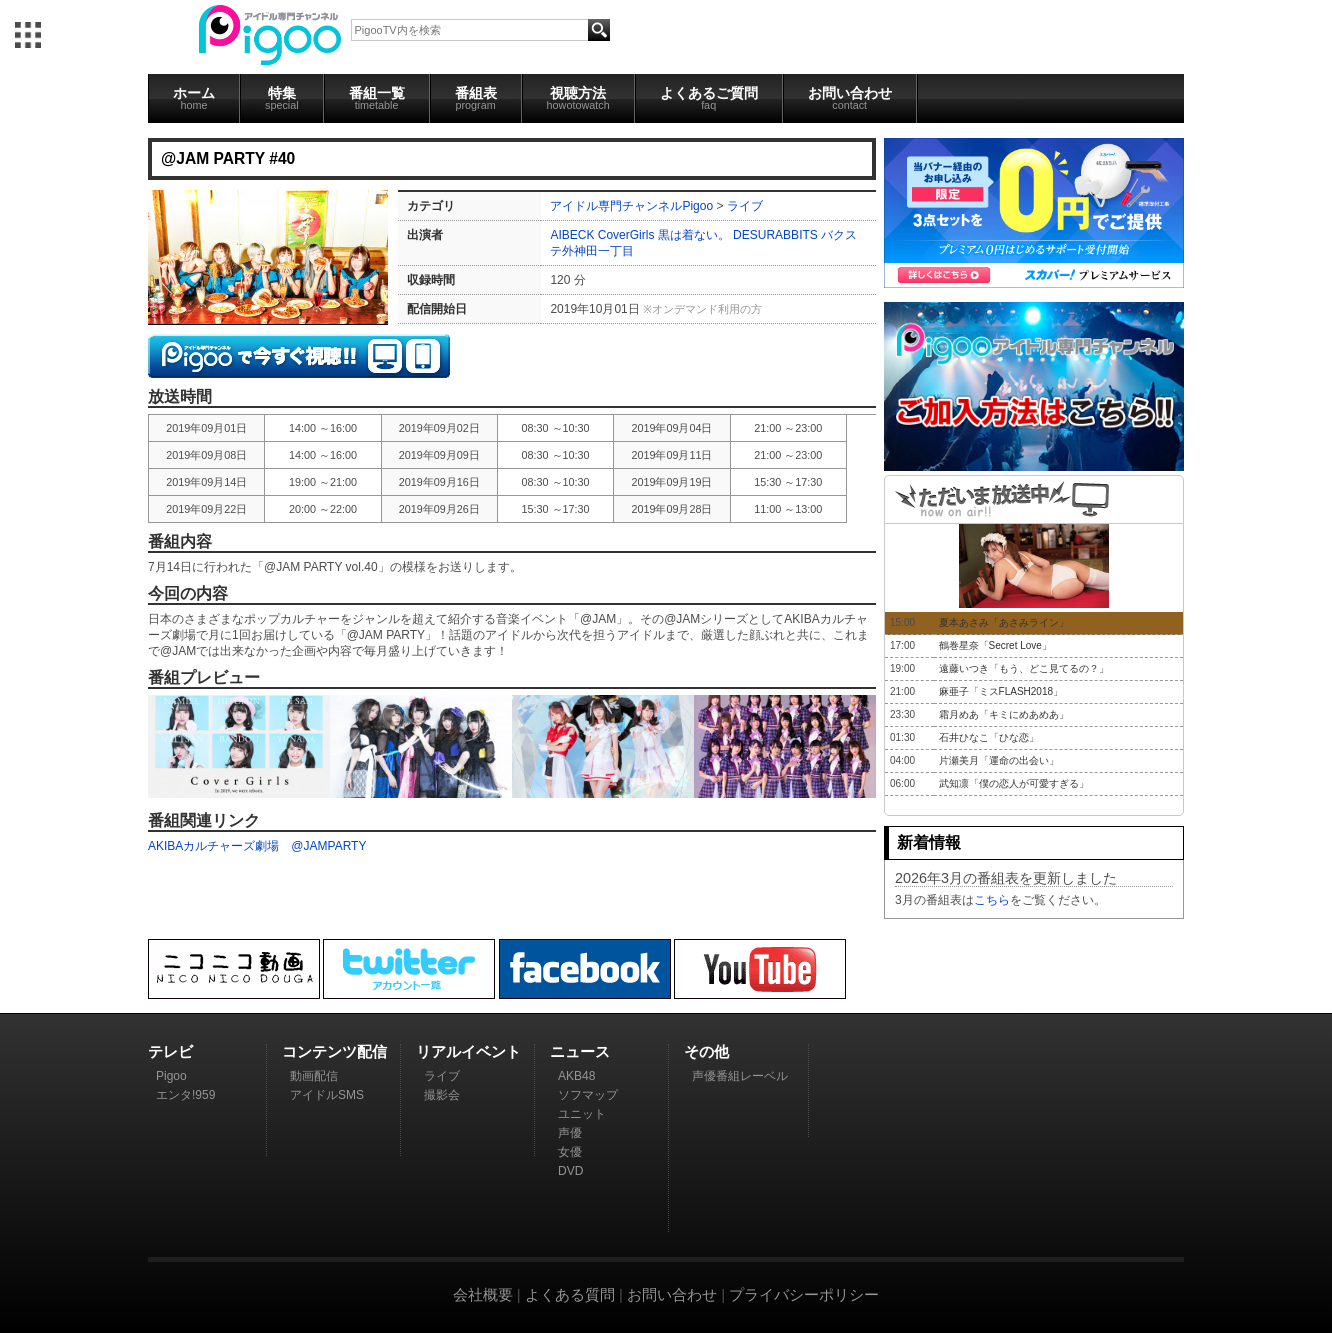  Describe the element at coordinates (989, 737) in the screenshot. I see `石井ひなこ「ひな恋」` at that location.